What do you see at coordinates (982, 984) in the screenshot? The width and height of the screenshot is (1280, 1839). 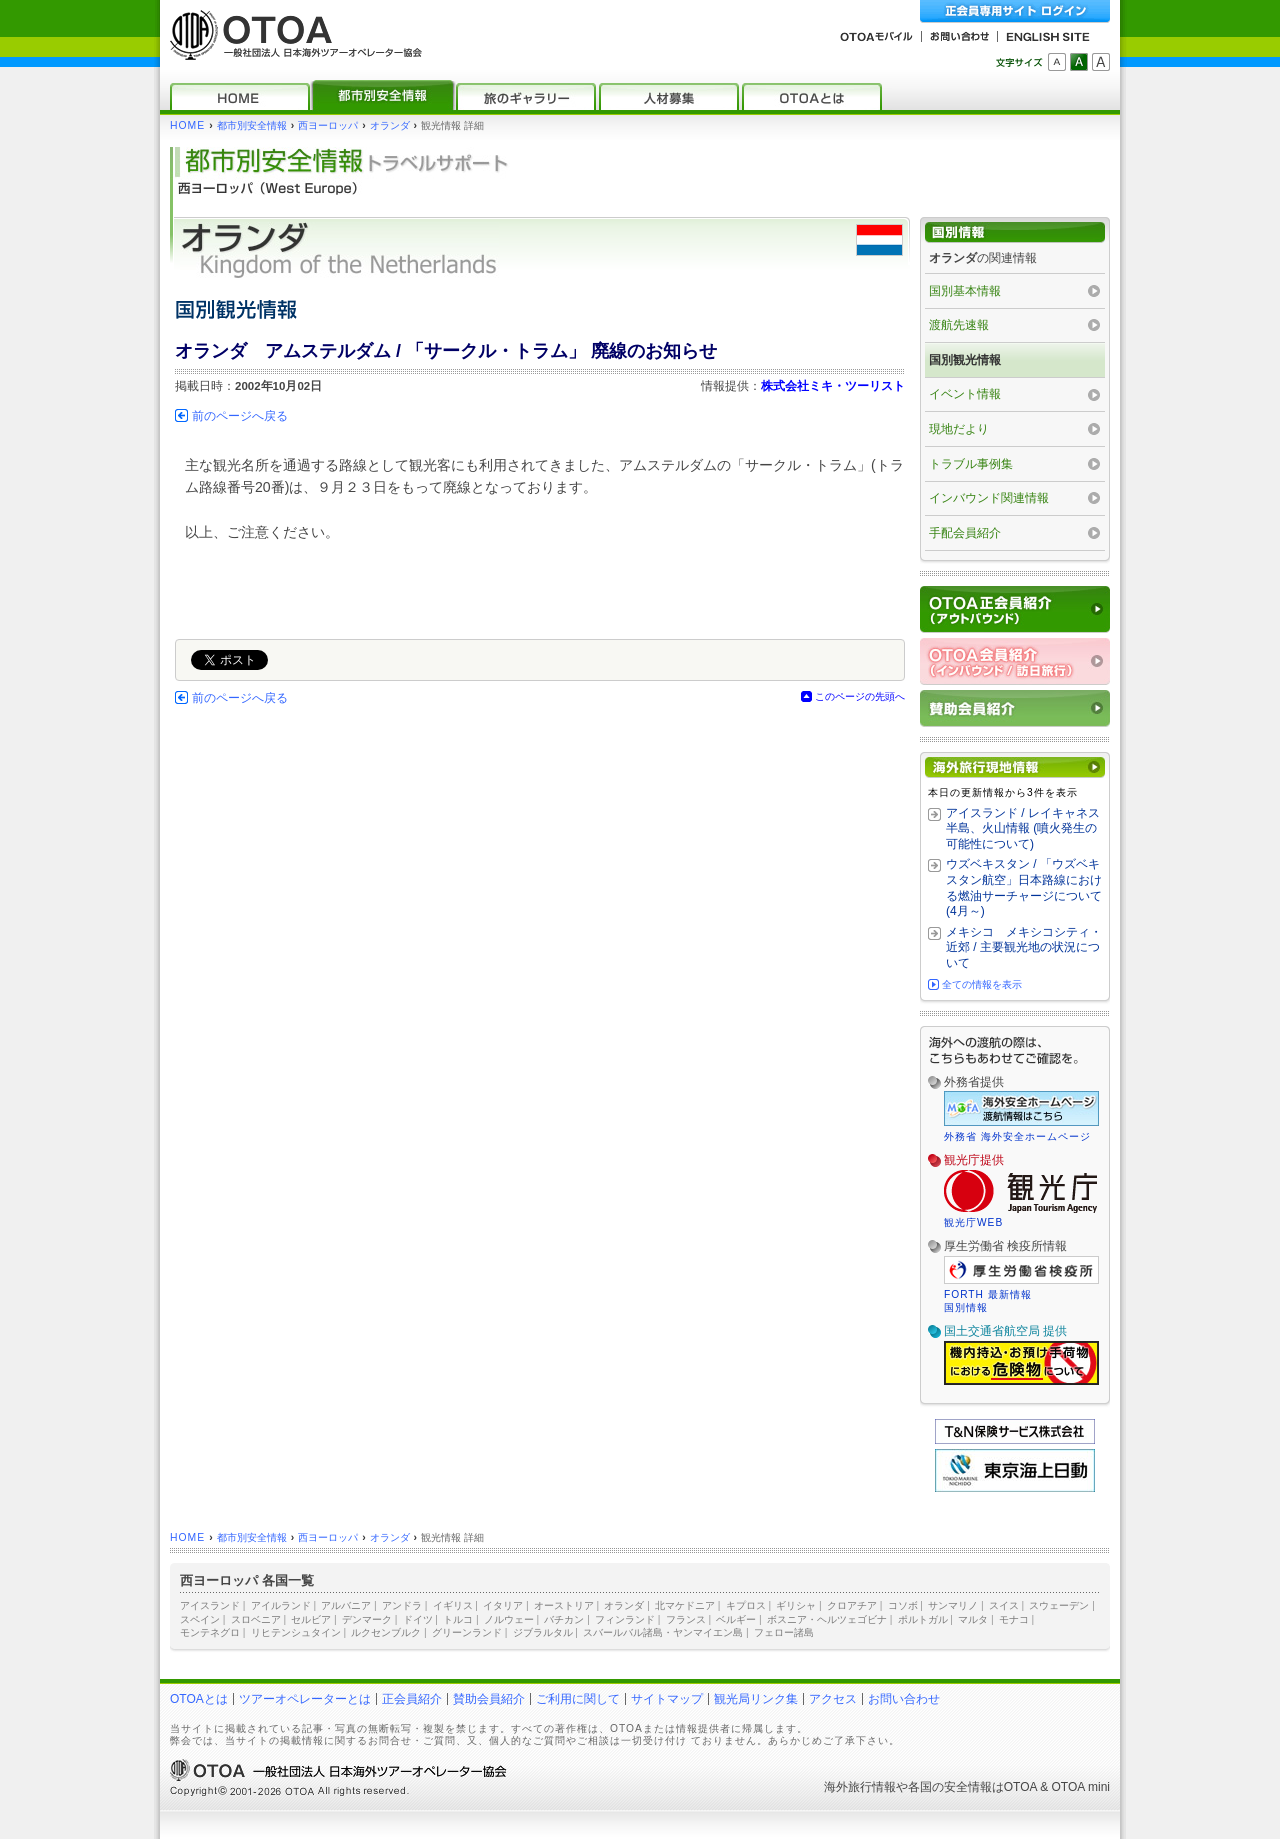 I see `全ての情報を表示` at bounding box center [982, 984].